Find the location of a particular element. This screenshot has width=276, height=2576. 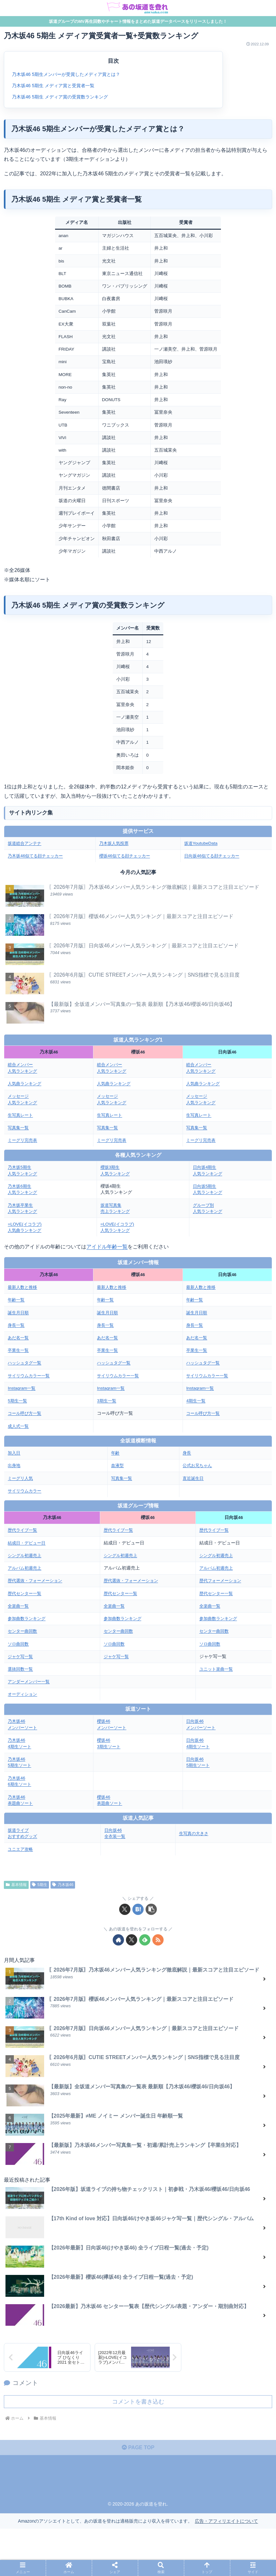

サイリウムカラー一覧 is located at coordinates (30, 1375).